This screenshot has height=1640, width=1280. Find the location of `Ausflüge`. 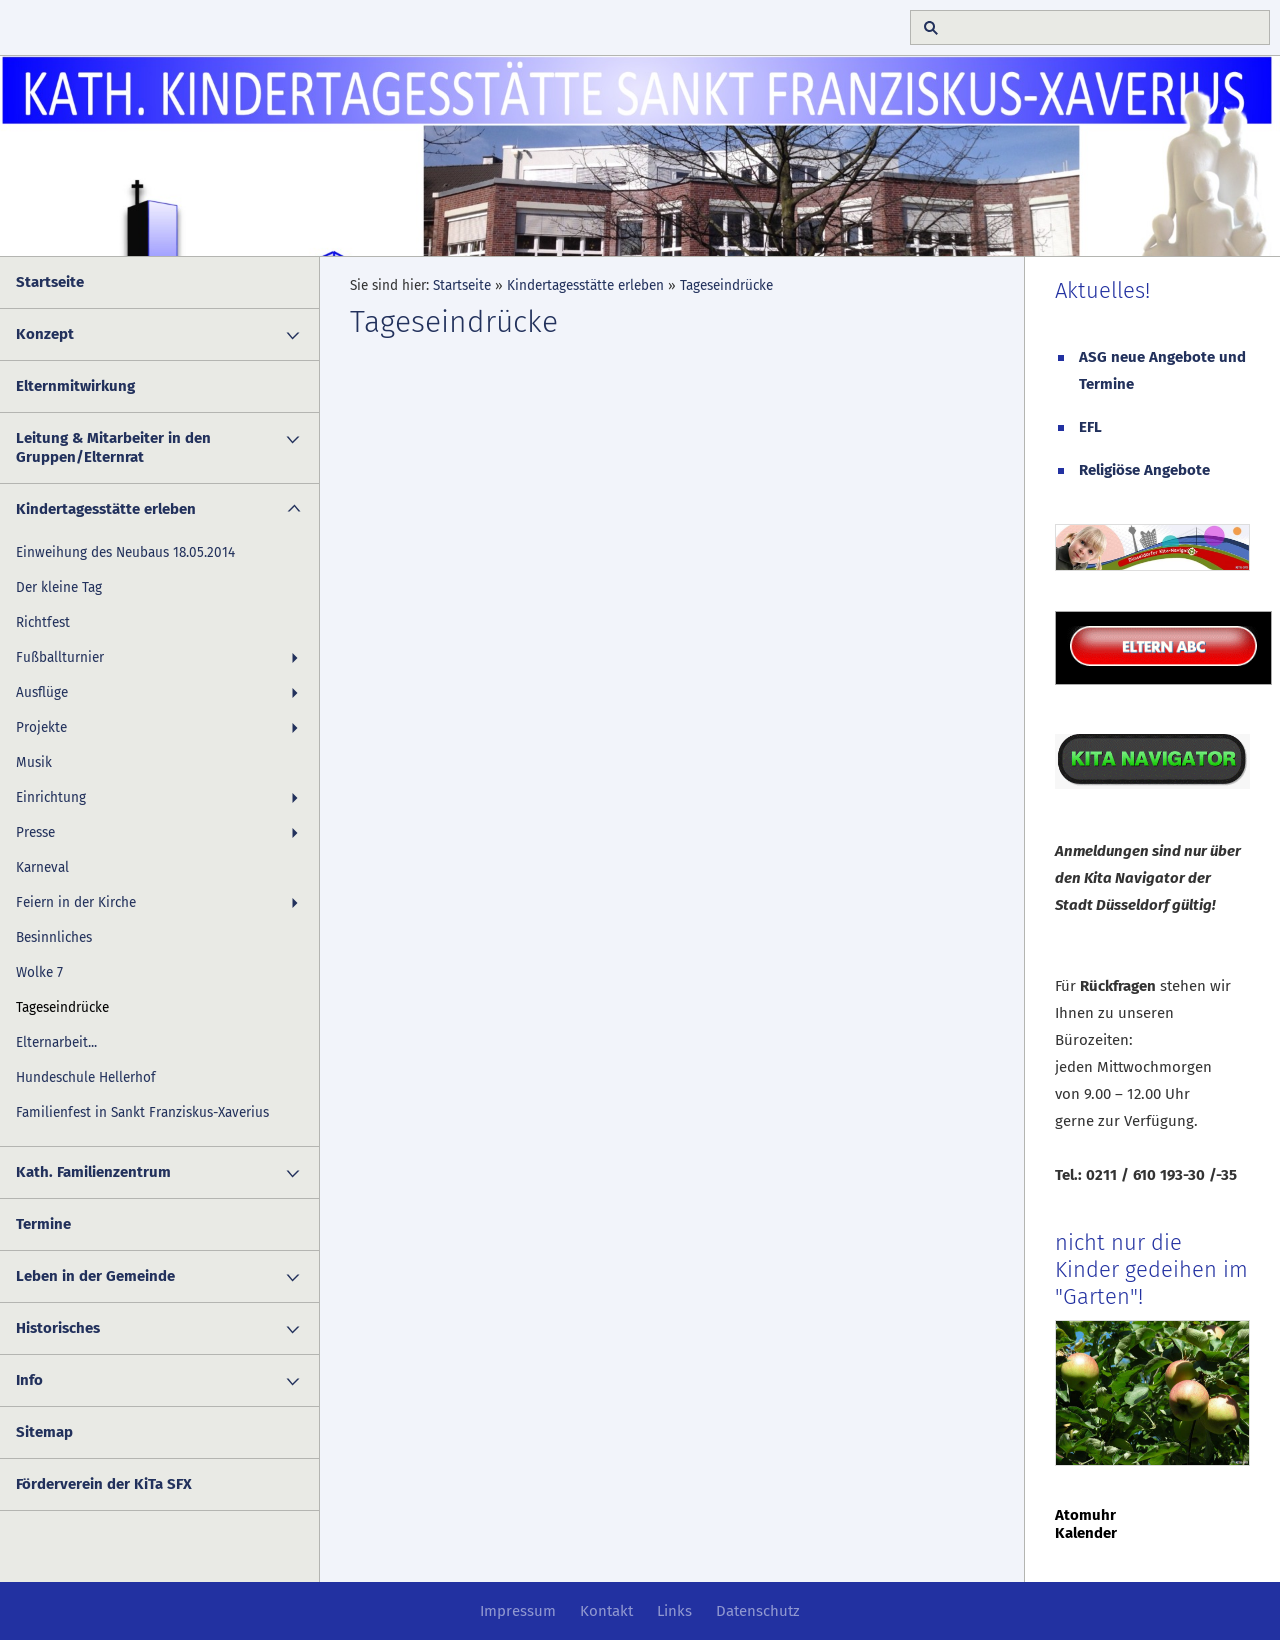

Ausflüge is located at coordinates (42, 692).